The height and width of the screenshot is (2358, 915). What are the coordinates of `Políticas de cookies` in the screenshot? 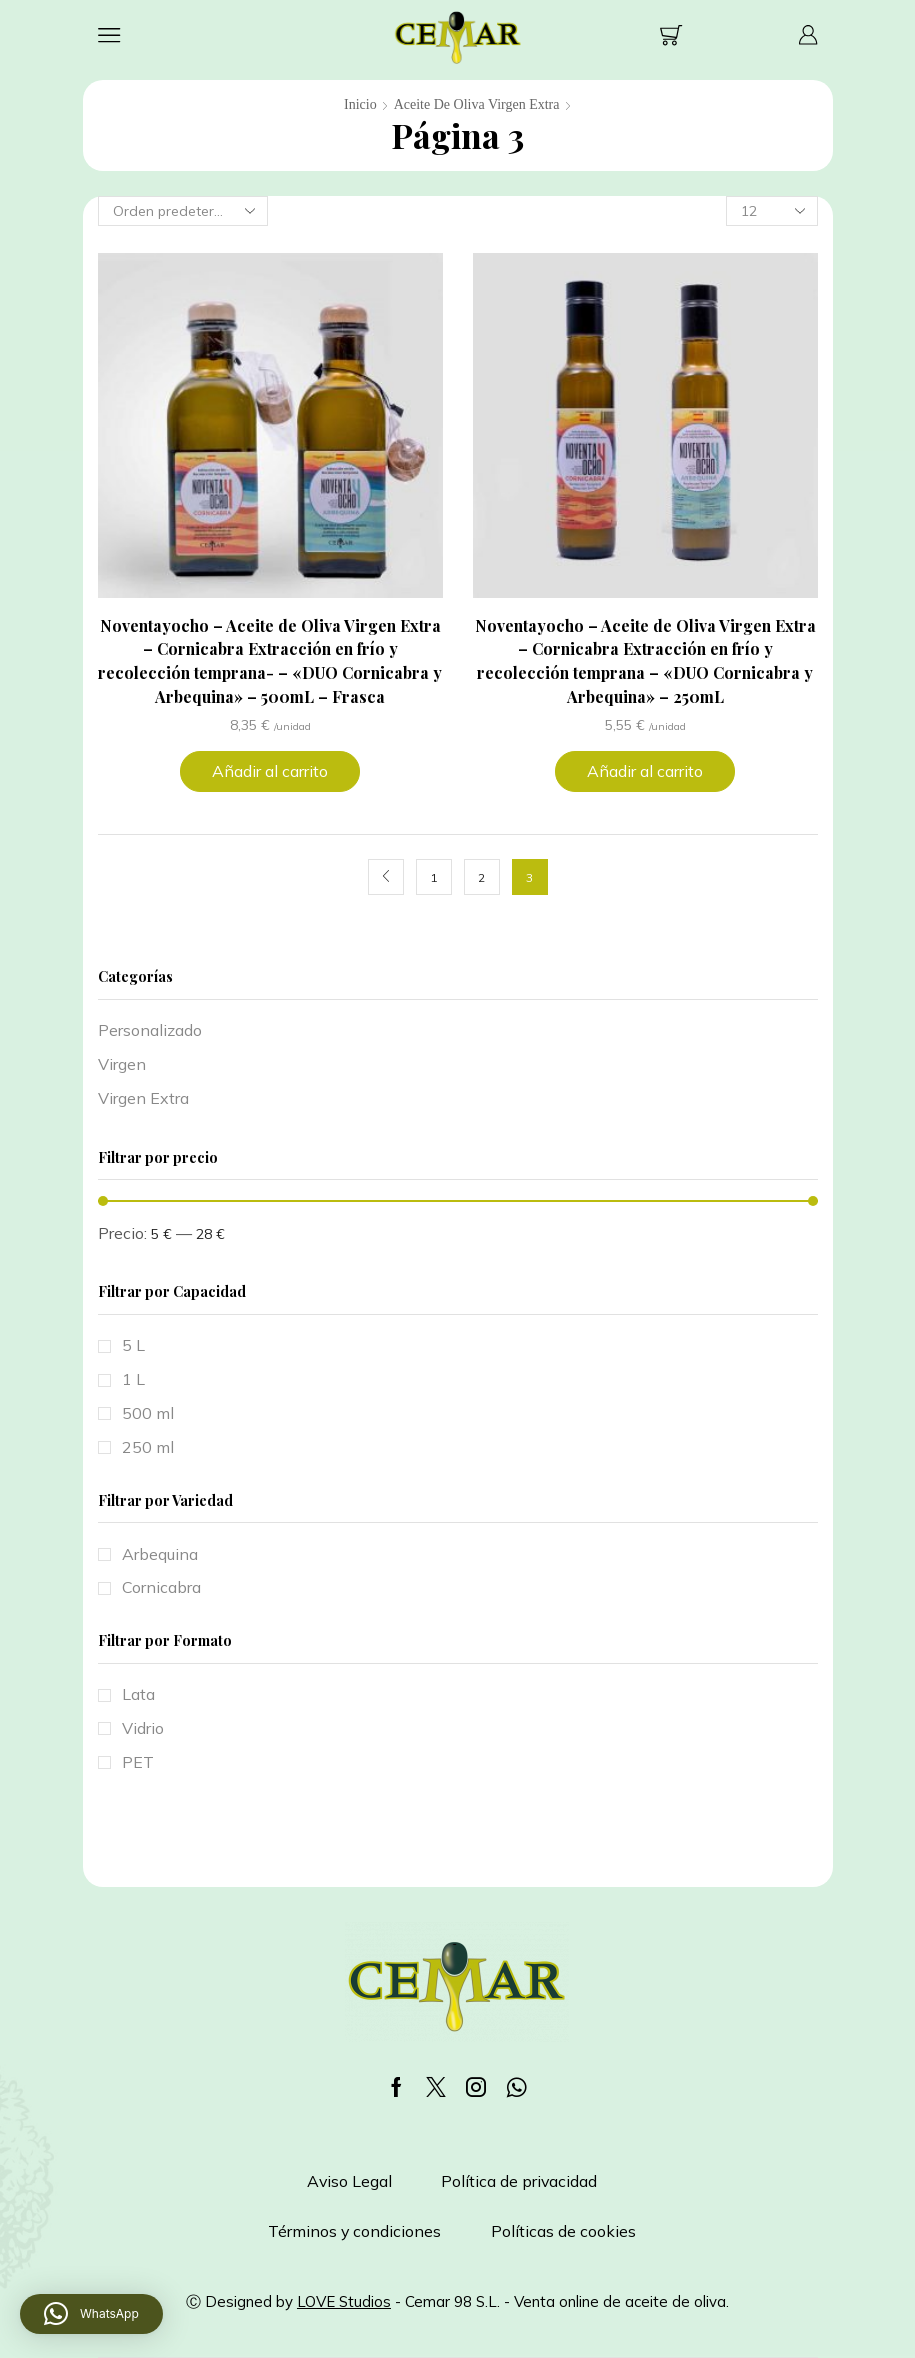 It's located at (563, 2231).